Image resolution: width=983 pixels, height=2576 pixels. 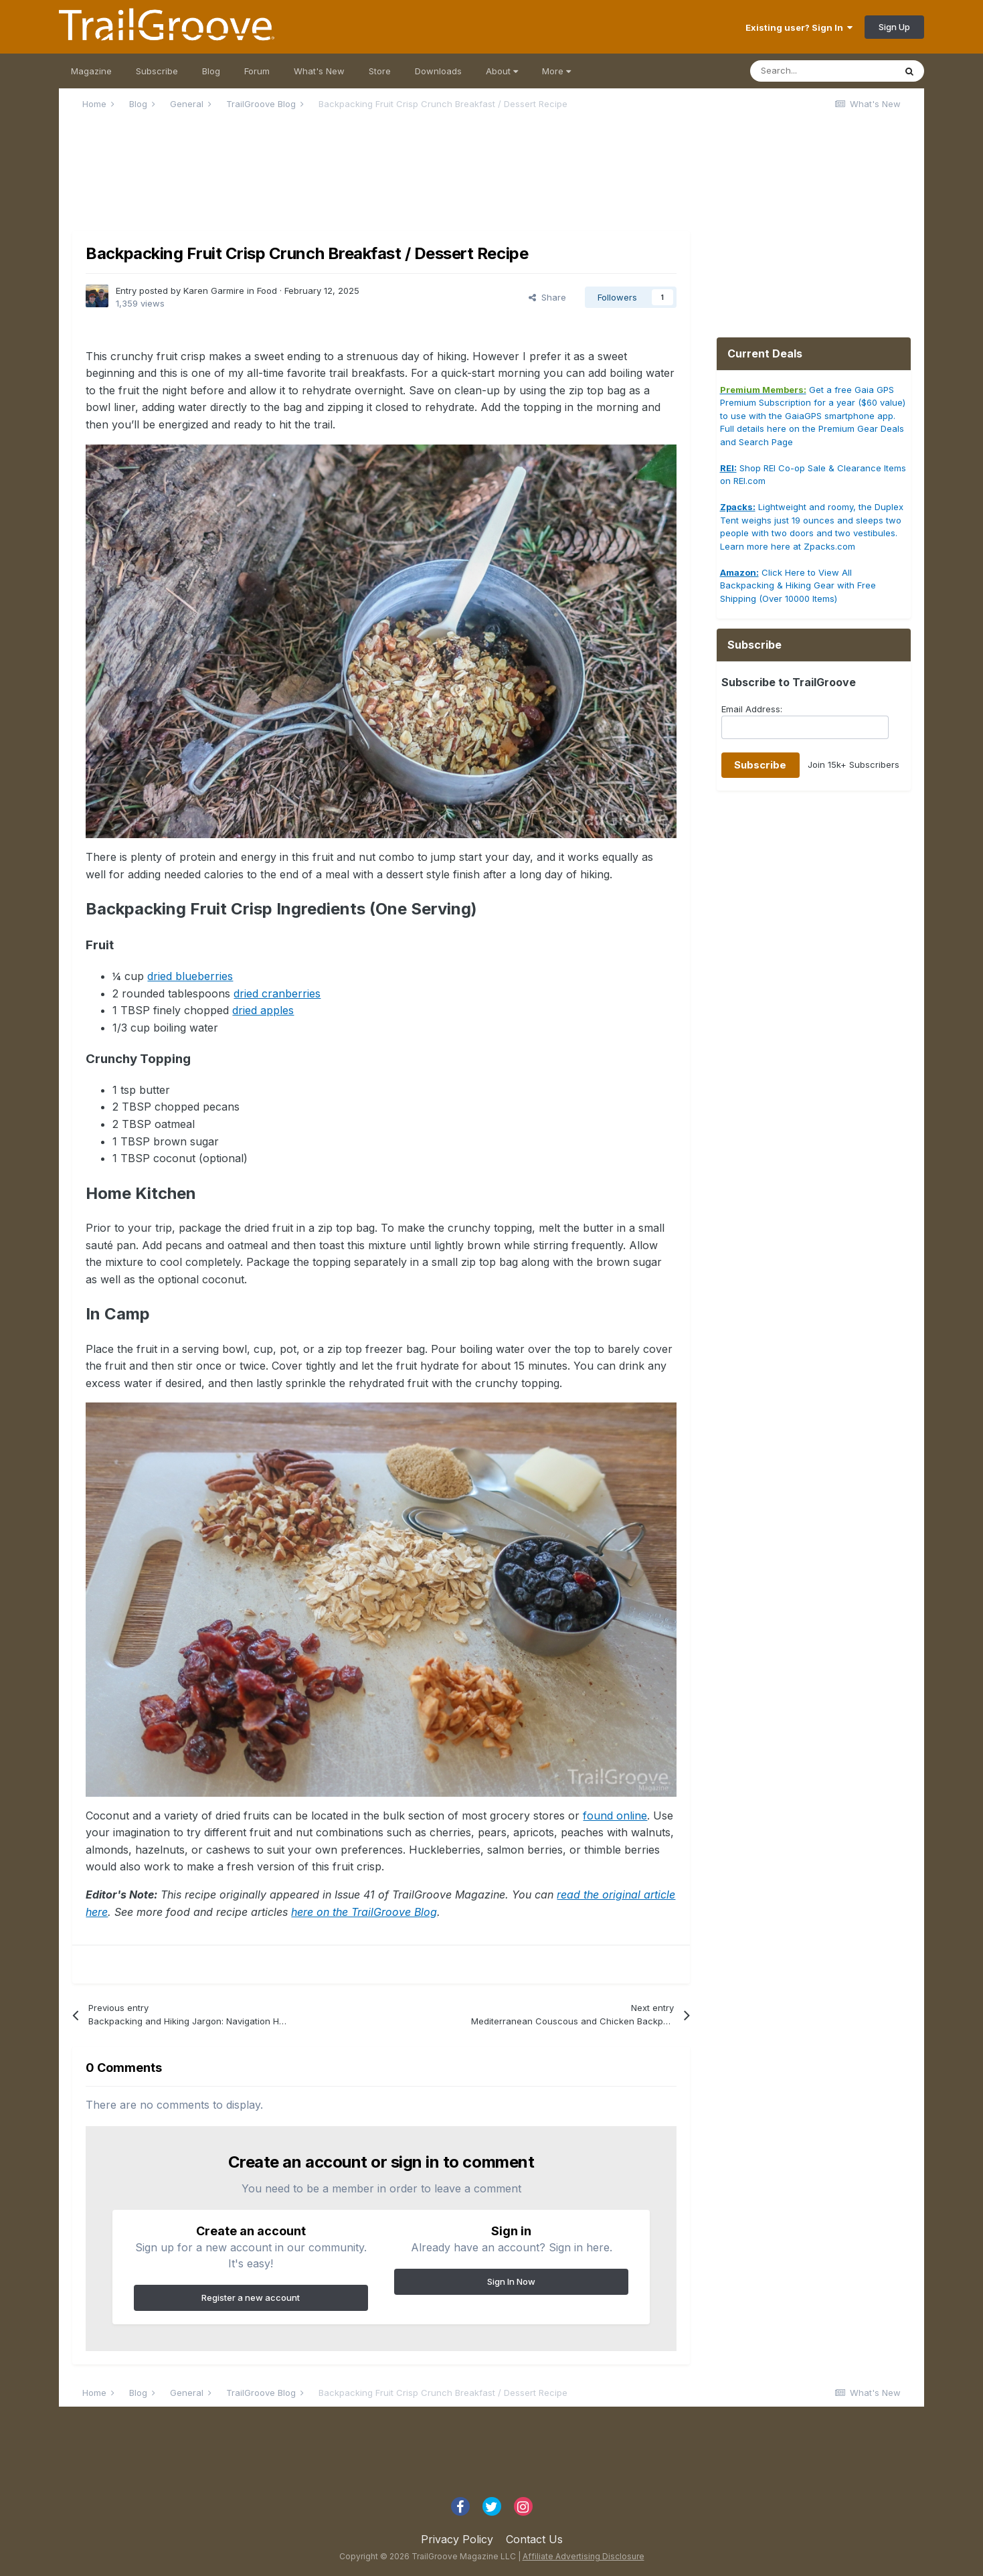 I want to click on Downloads, so click(x=438, y=71).